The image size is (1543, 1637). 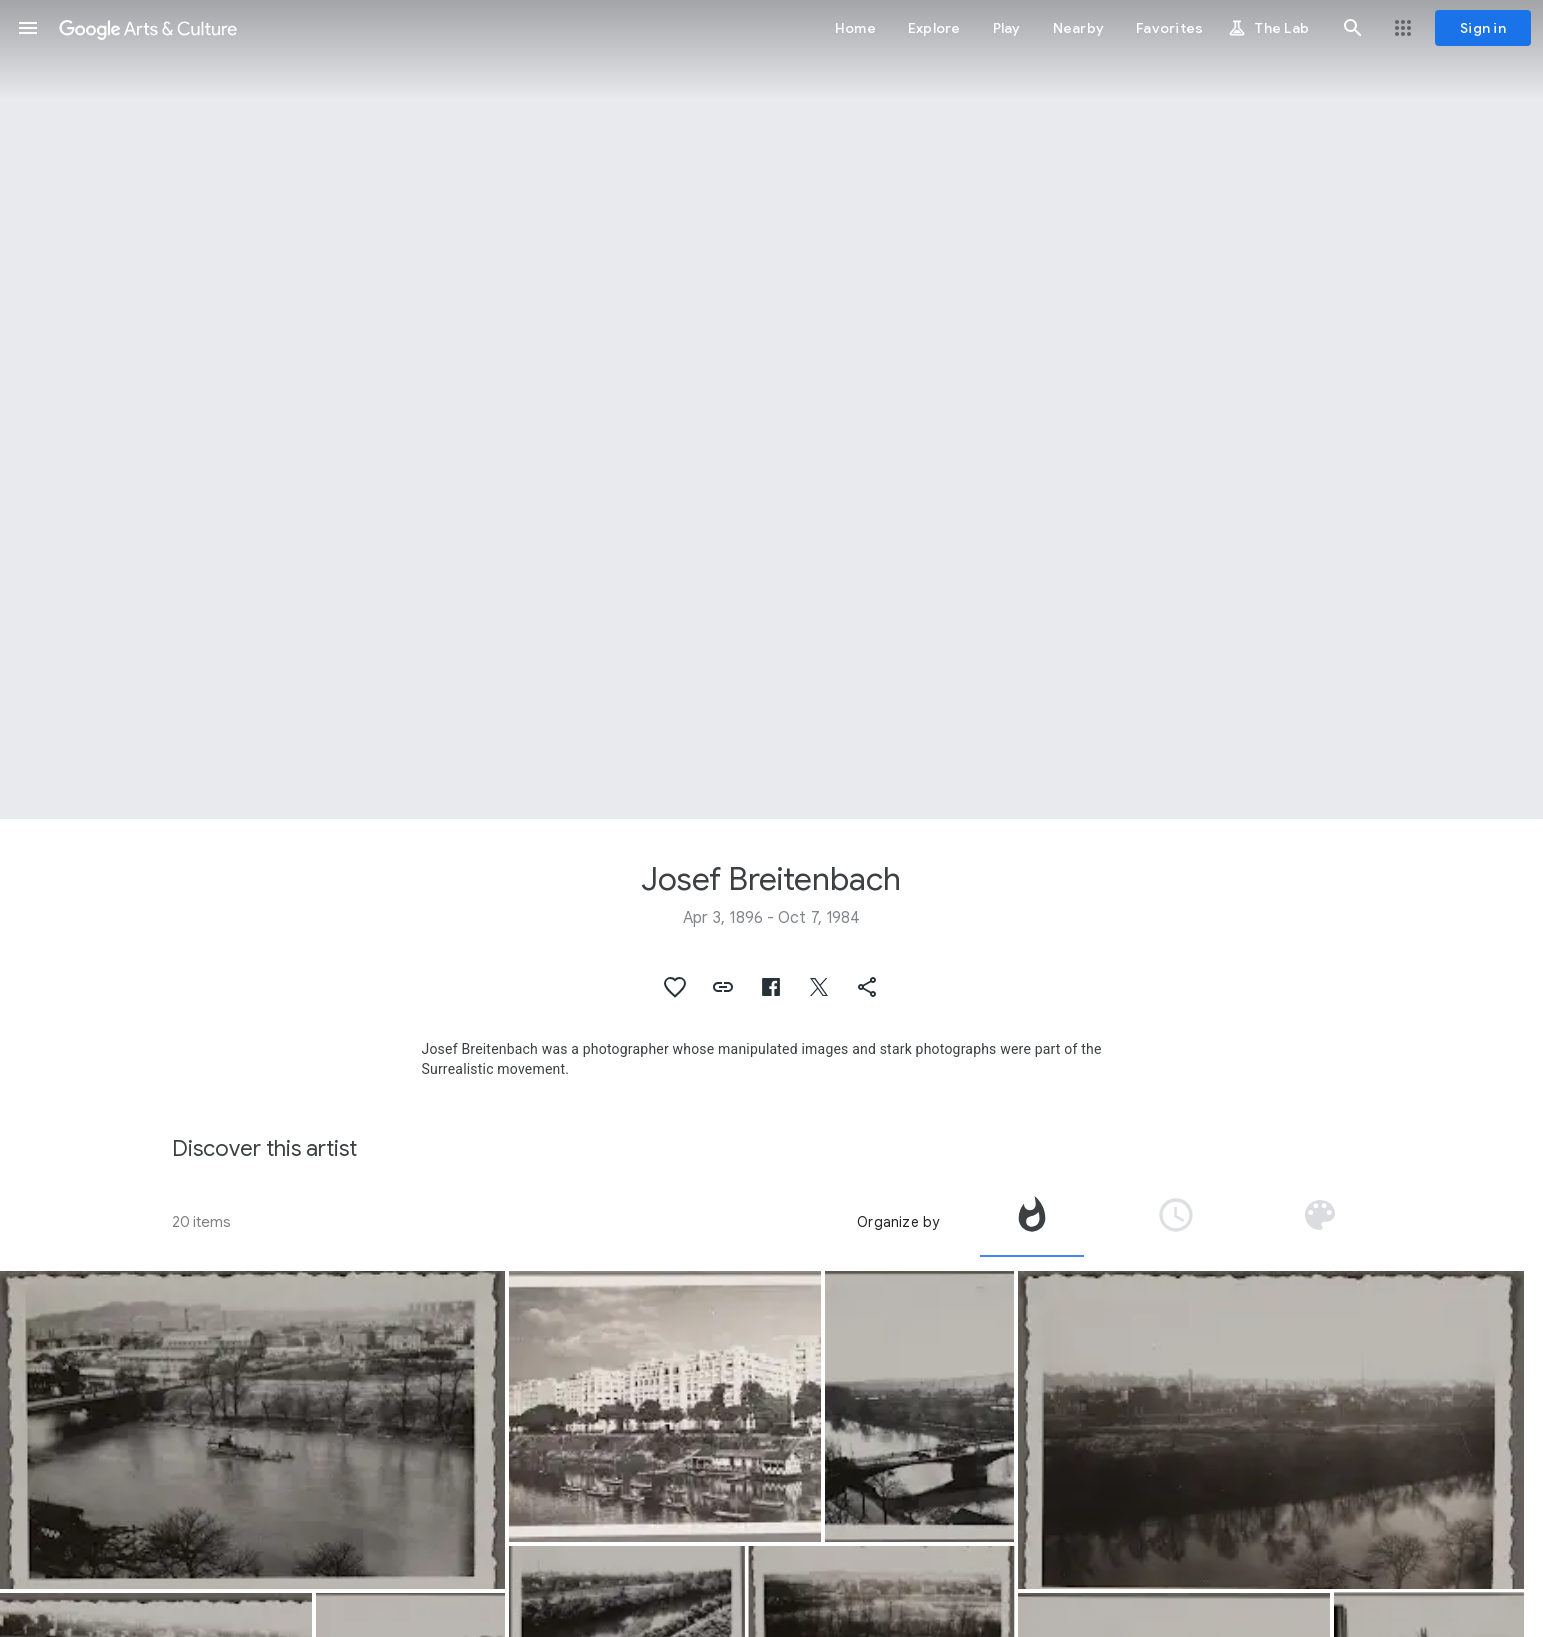 I want to click on [Page header image: Josef Breitenbach, View from the window of the Kandinskys' apartment in Neuilly-sur-Seine], so click(x=771, y=409).